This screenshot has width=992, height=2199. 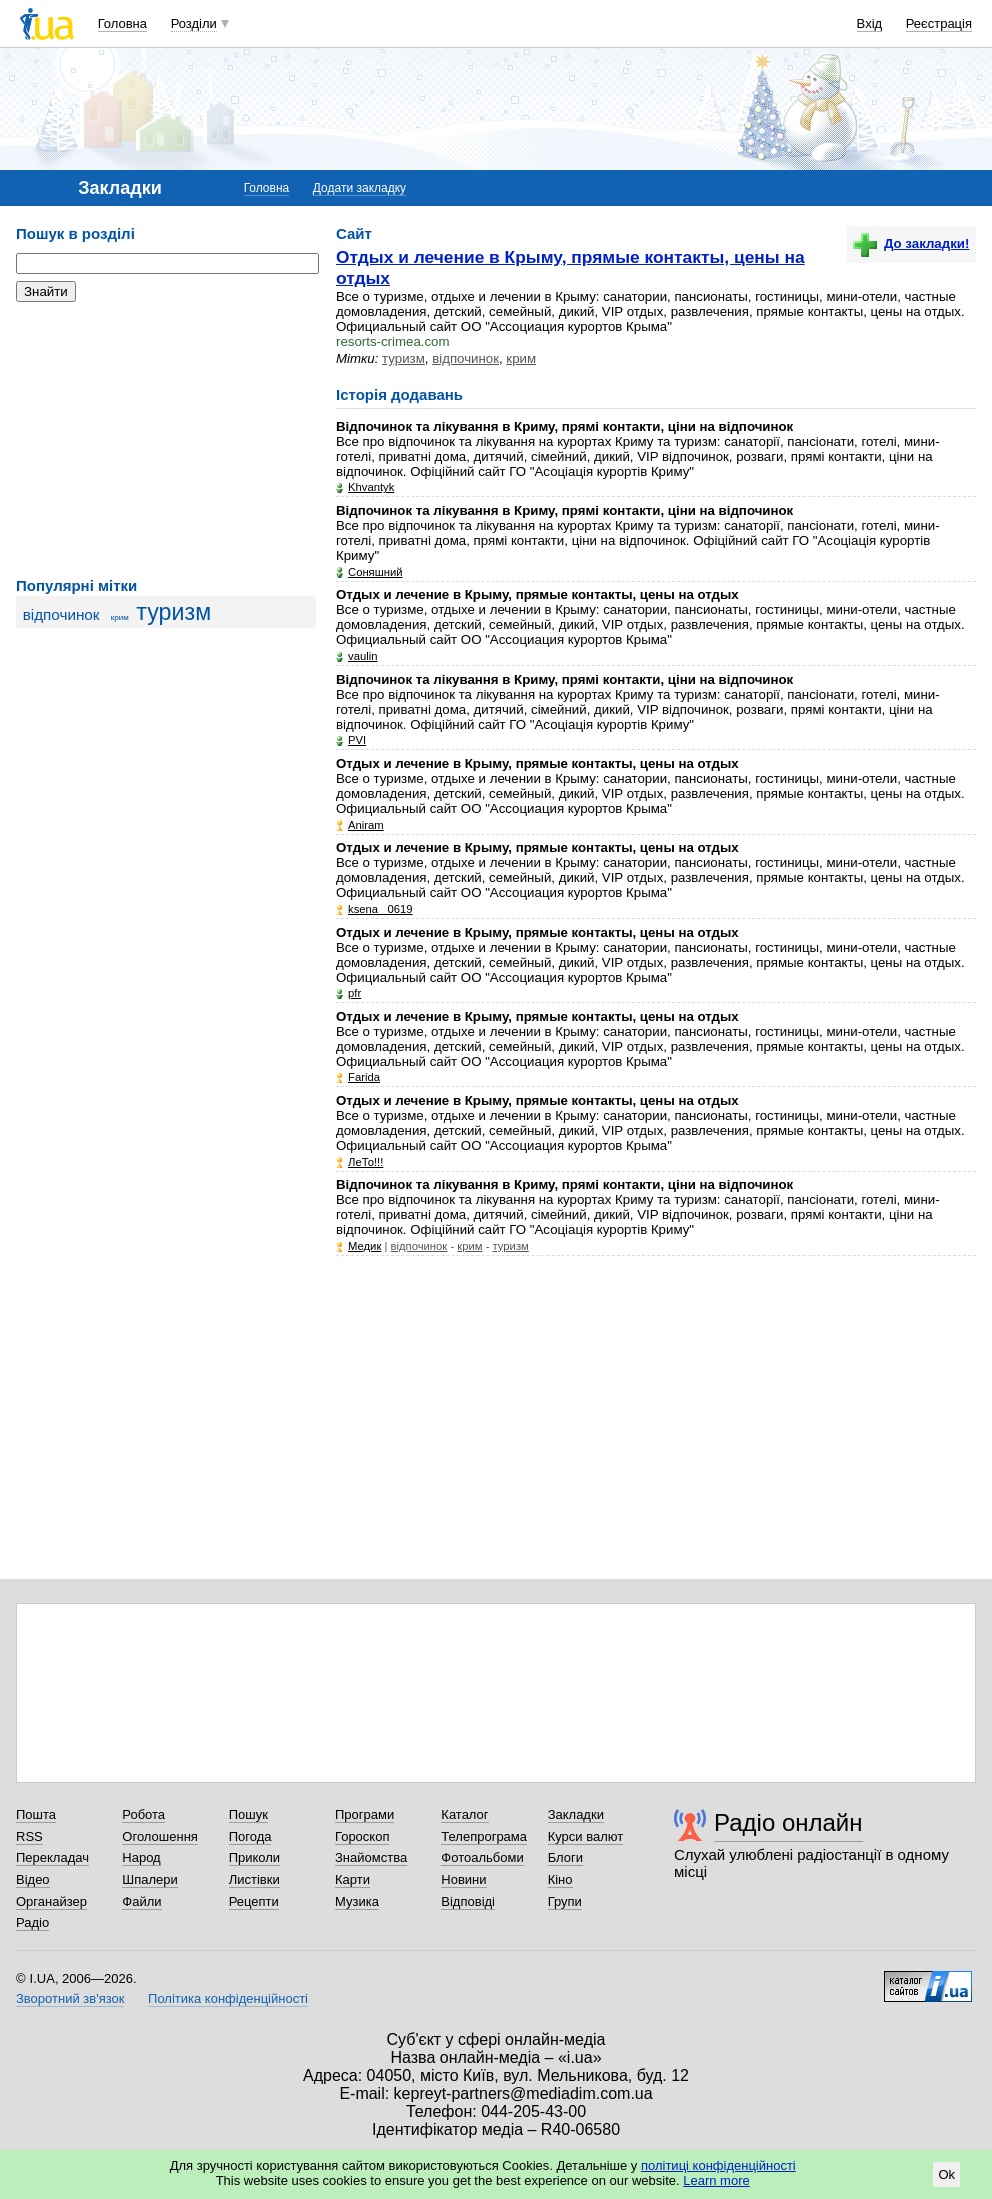 I want to click on Оголошення, so click(x=160, y=1836).